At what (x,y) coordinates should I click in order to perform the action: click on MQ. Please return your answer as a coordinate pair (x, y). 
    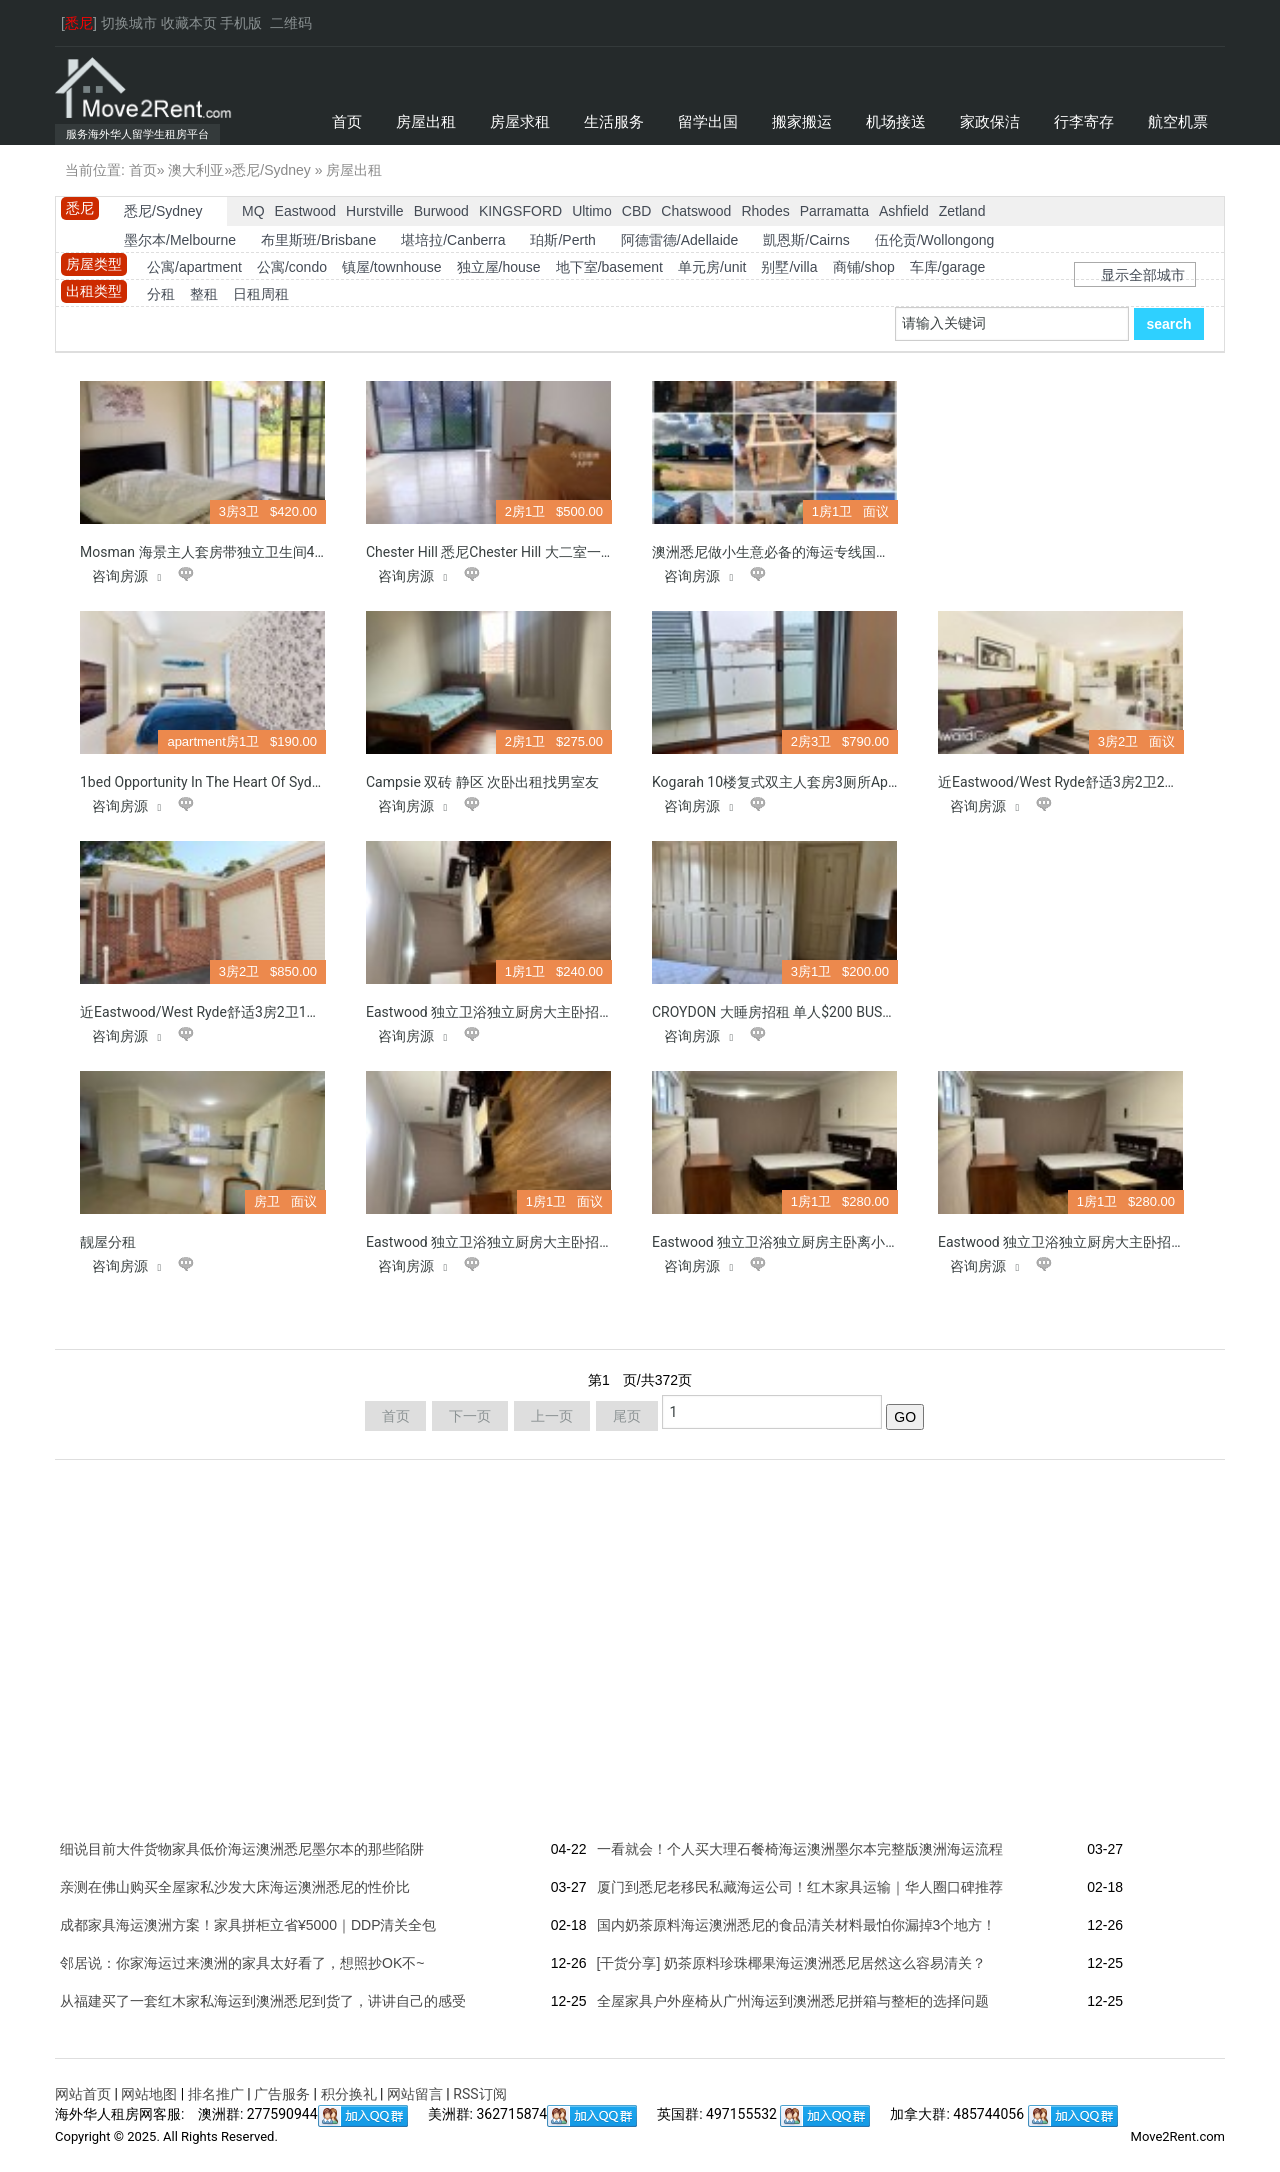
    Looking at the image, I should click on (253, 211).